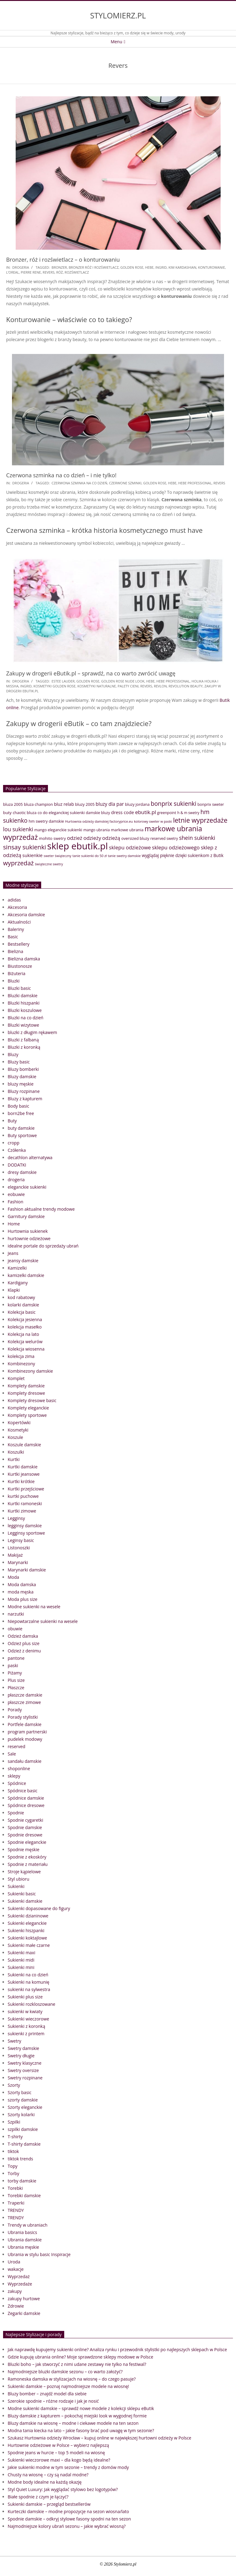 The height and width of the screenshot is (2576, 236). Describe the element at coordinates (182, 855) in the screenshot. I see `wyglądaj pięknie dzięki sukienkom z Butik [wyglądaj pięknie dzięki sukienkom z Butik (46 elementów)]` at that location.